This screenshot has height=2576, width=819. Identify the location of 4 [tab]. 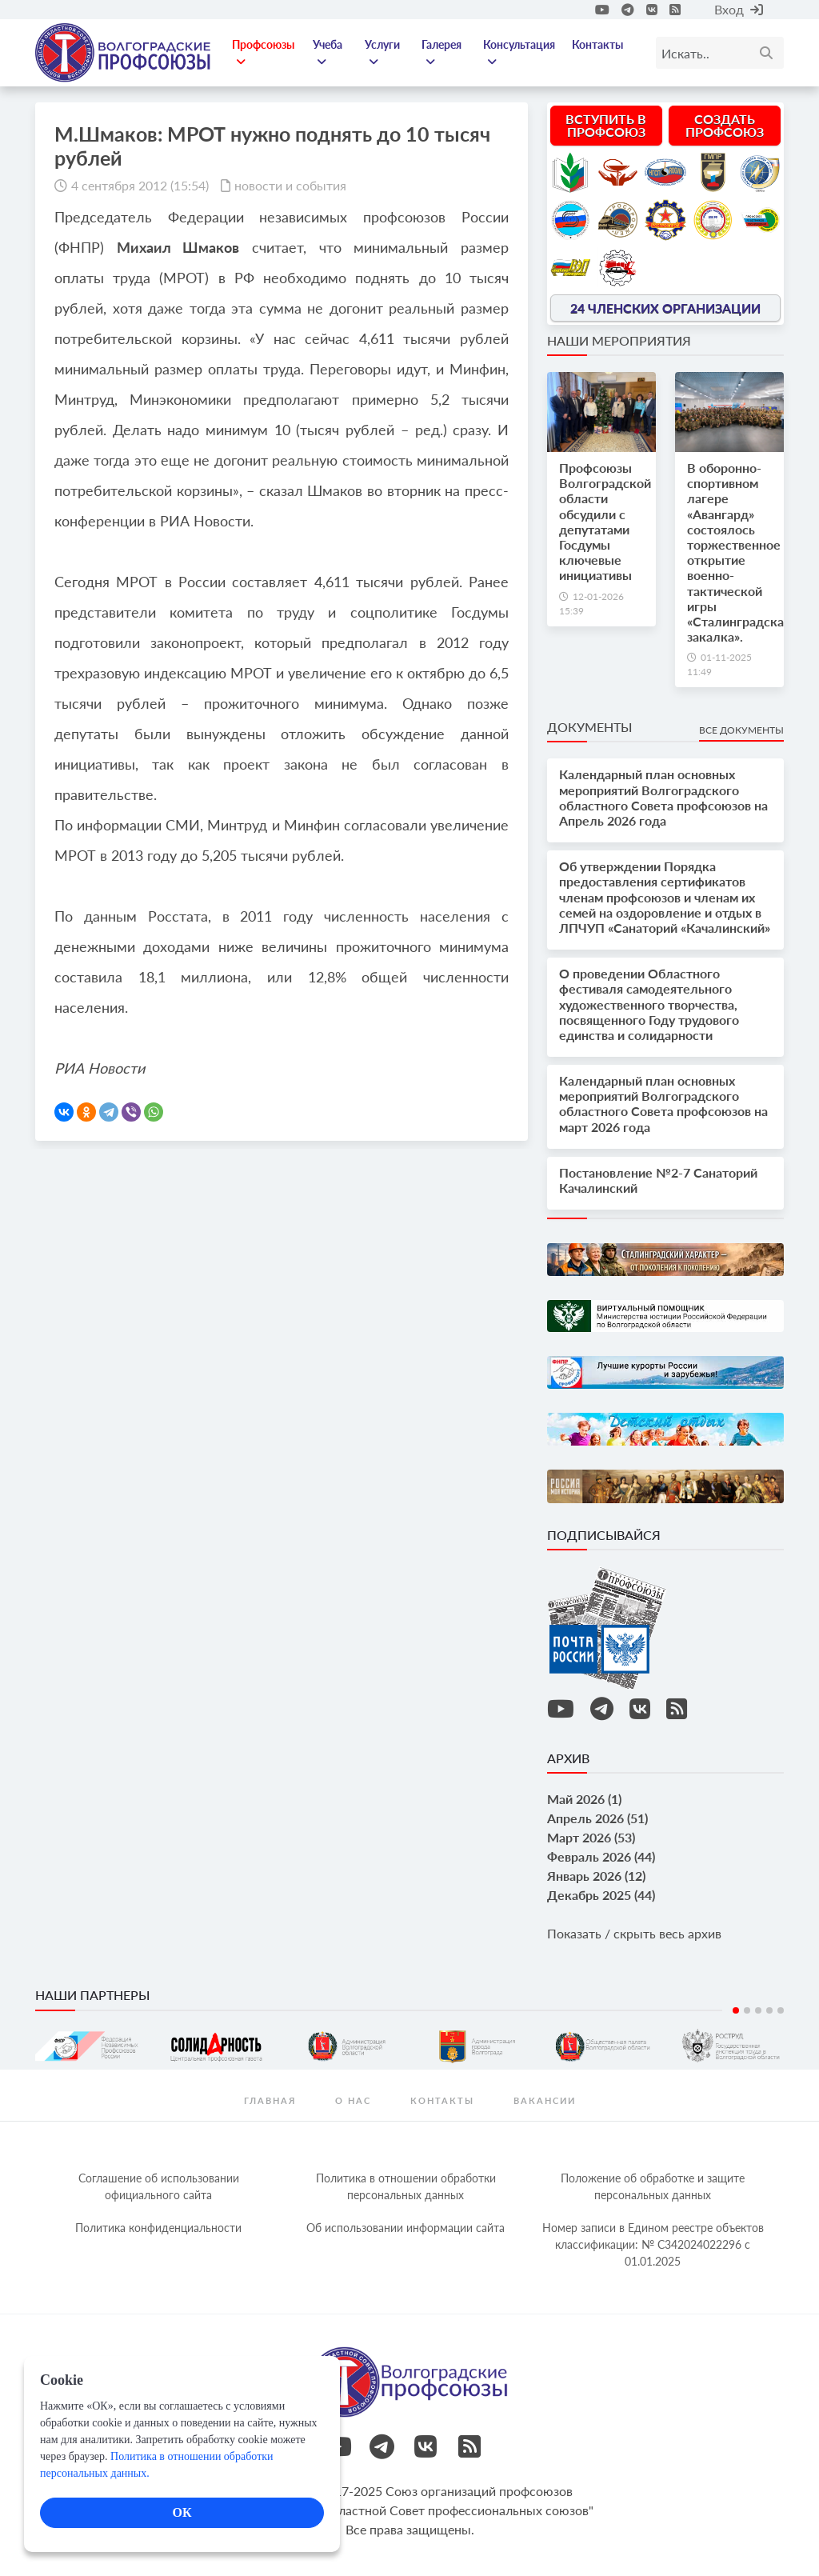
(769, 2010).